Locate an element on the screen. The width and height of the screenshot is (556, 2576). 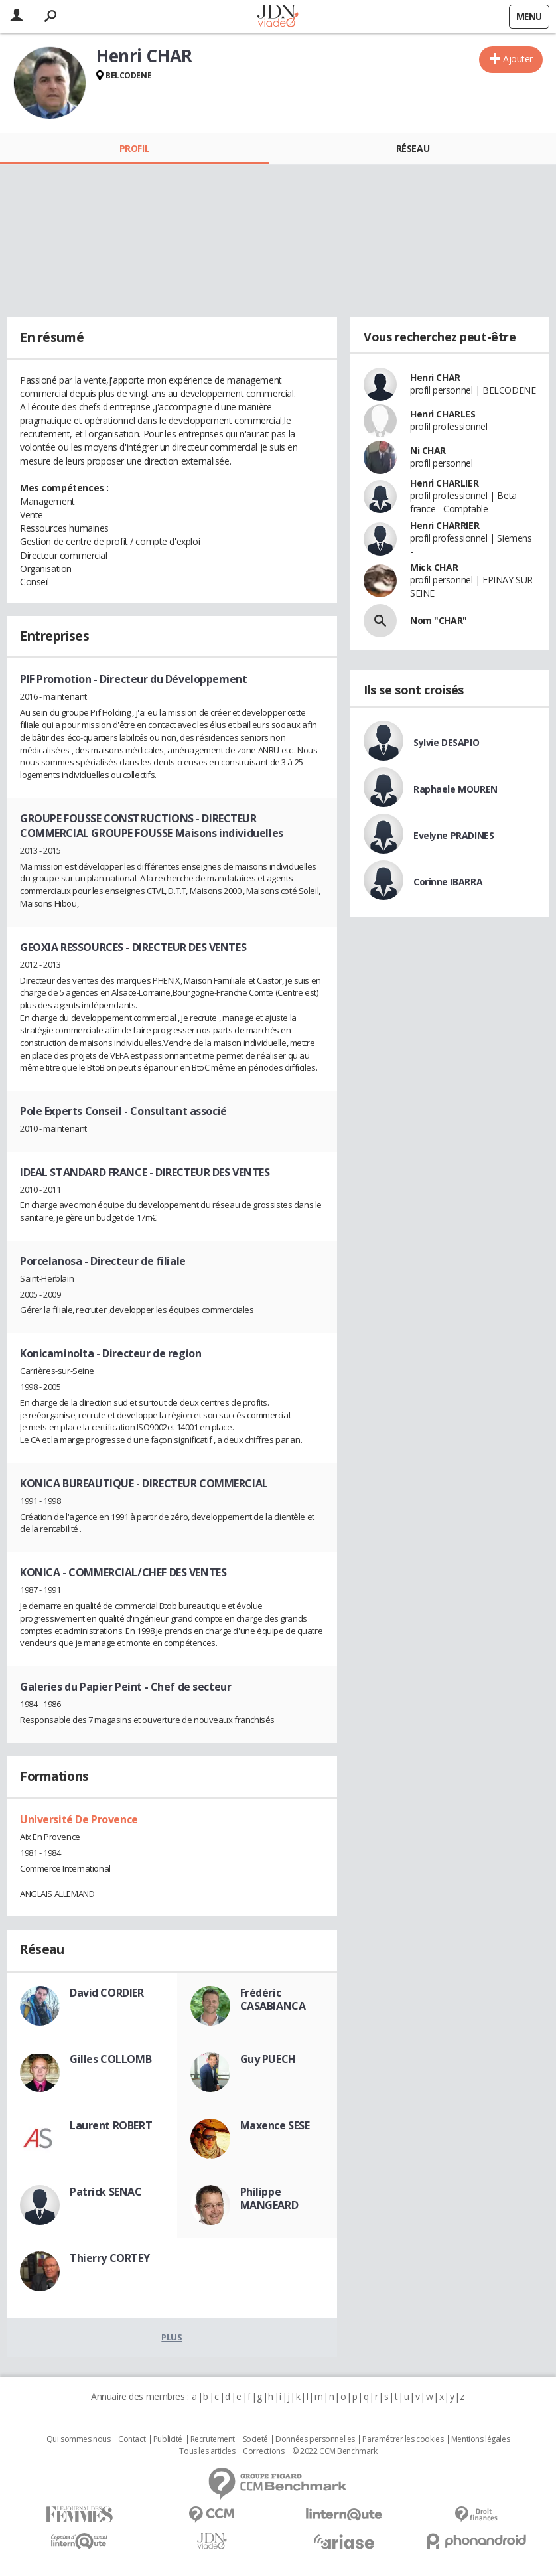
Corrections is located at coordinates (263, 2451).